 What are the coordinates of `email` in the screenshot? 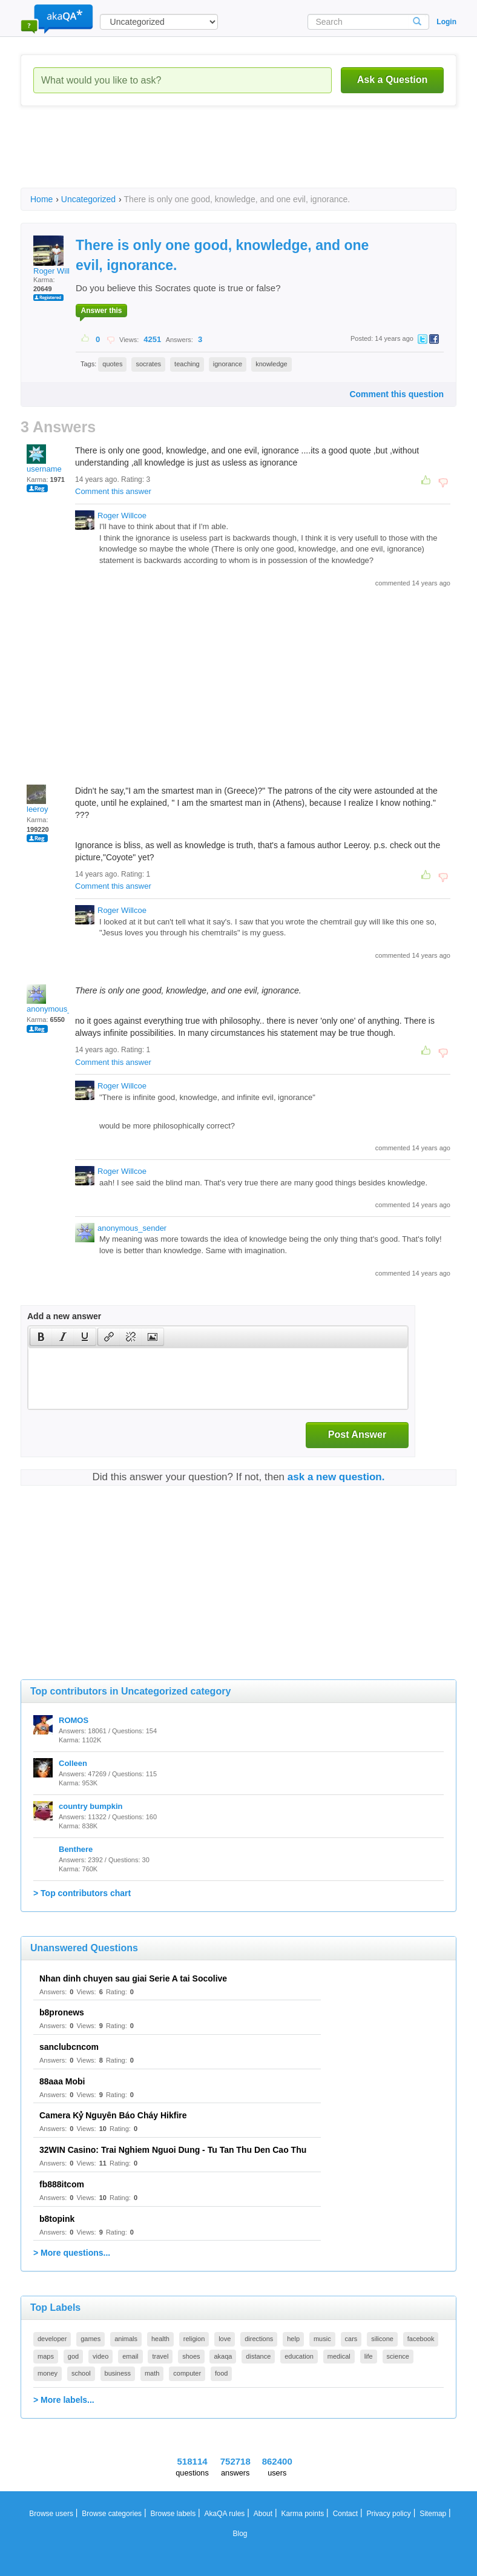 It's located at (130, 2356).